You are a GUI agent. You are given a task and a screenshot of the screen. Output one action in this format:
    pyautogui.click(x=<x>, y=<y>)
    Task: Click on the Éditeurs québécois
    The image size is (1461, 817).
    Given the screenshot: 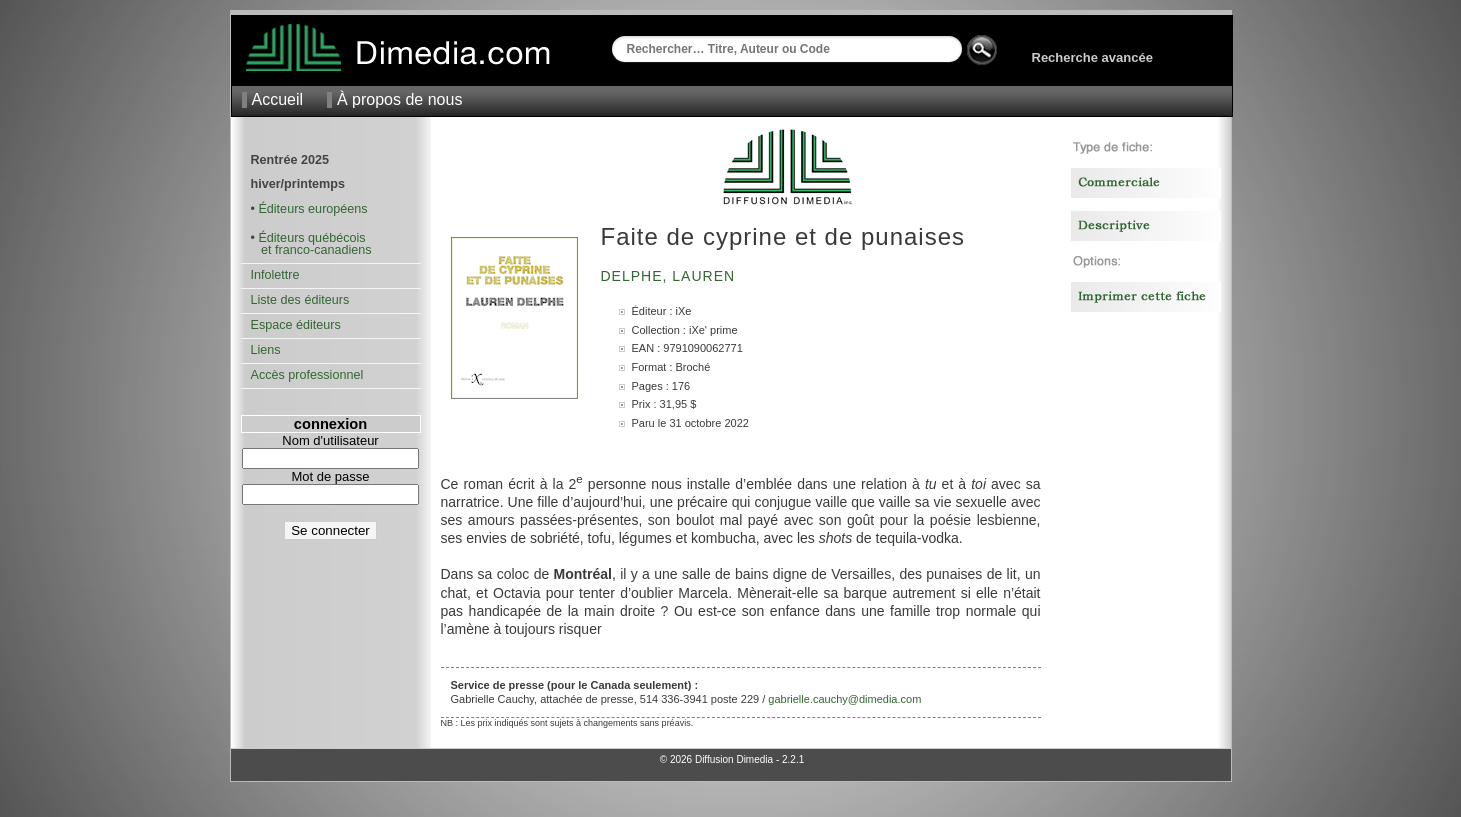 What is the action you would take?
    pyautogui.click(x=311, y=238)
    